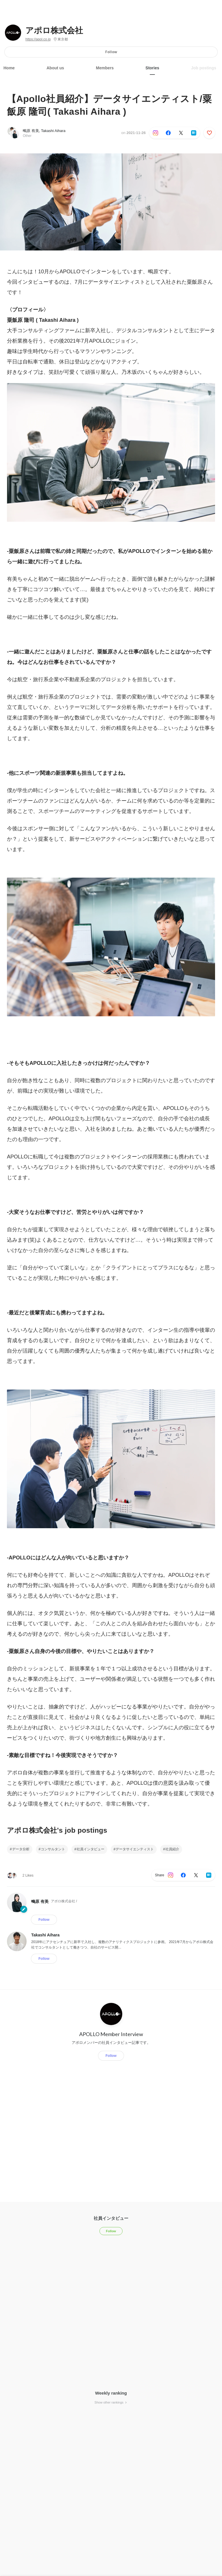 Image resolution: width=222 pixels, height=2576 pixels. What do you see at coordinates (55, 68) in the screenshot?
I see `About us` at bounding box center [55, 68].